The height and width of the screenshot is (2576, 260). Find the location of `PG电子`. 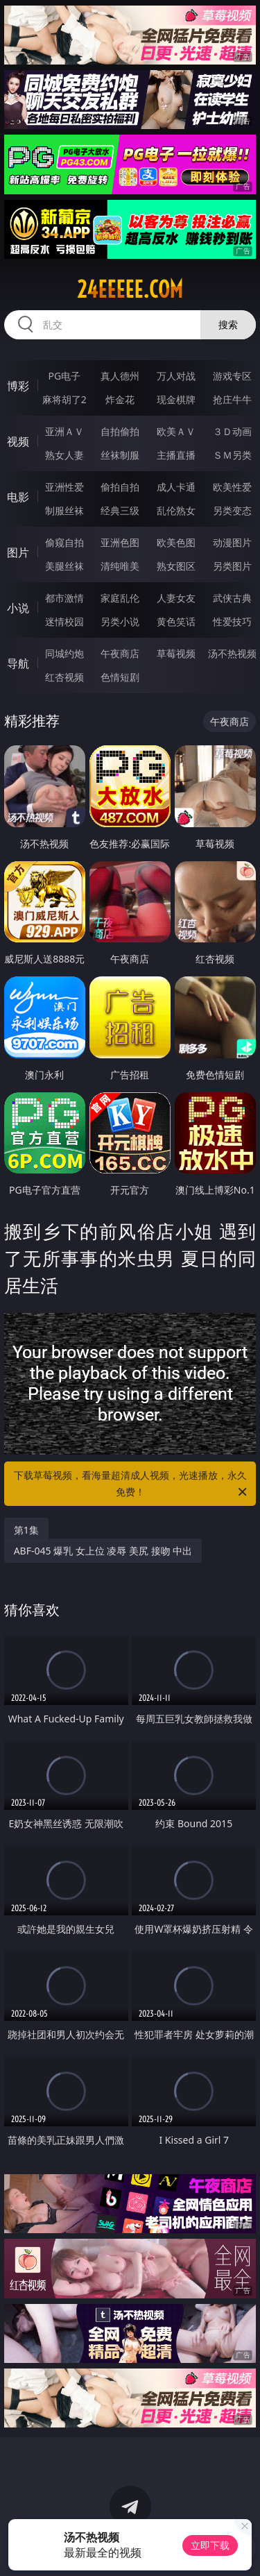

PG电子 is located at coordinates (64, 375).